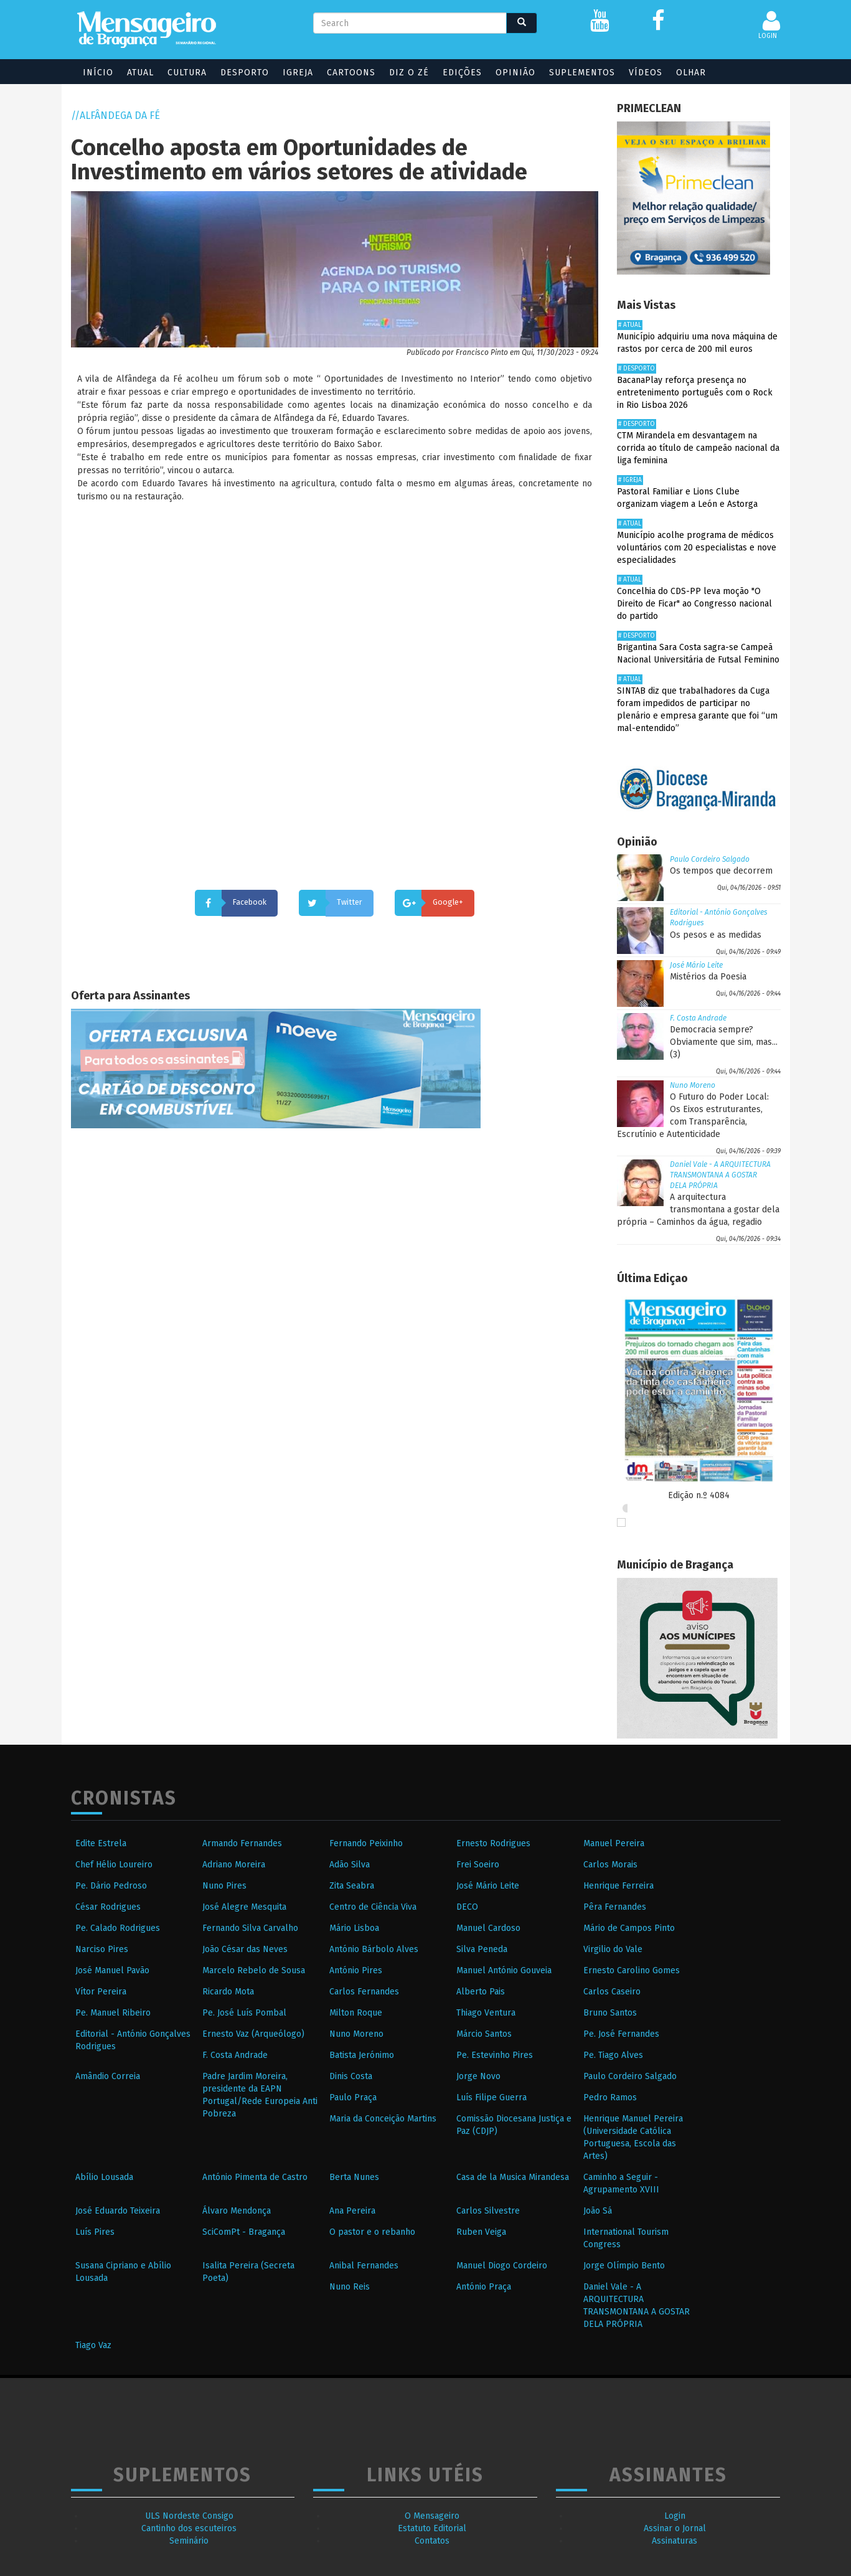  I want to click on Pe. Manuel Ribeiro, so click(113, 2012).